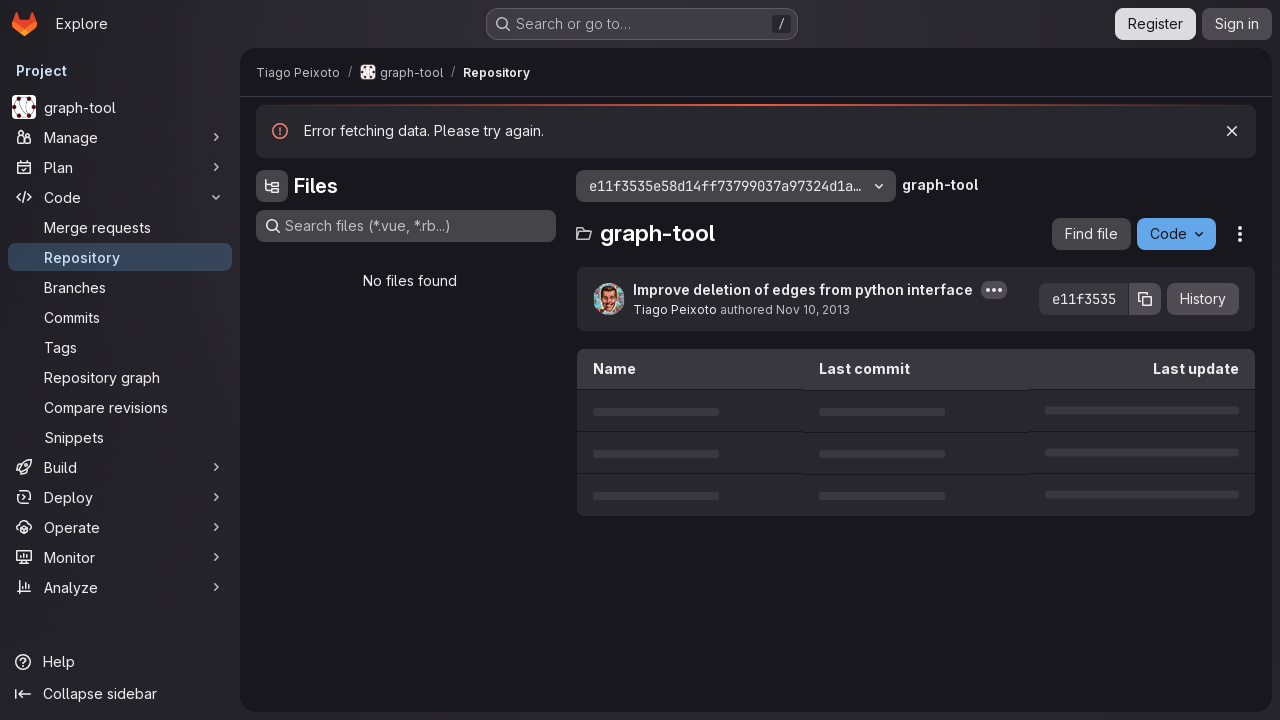 This screenshot has height=720, width=1280. Describe the element at coordinates (120, 557) in the screenshot. I see `[Monitor]` at that location.